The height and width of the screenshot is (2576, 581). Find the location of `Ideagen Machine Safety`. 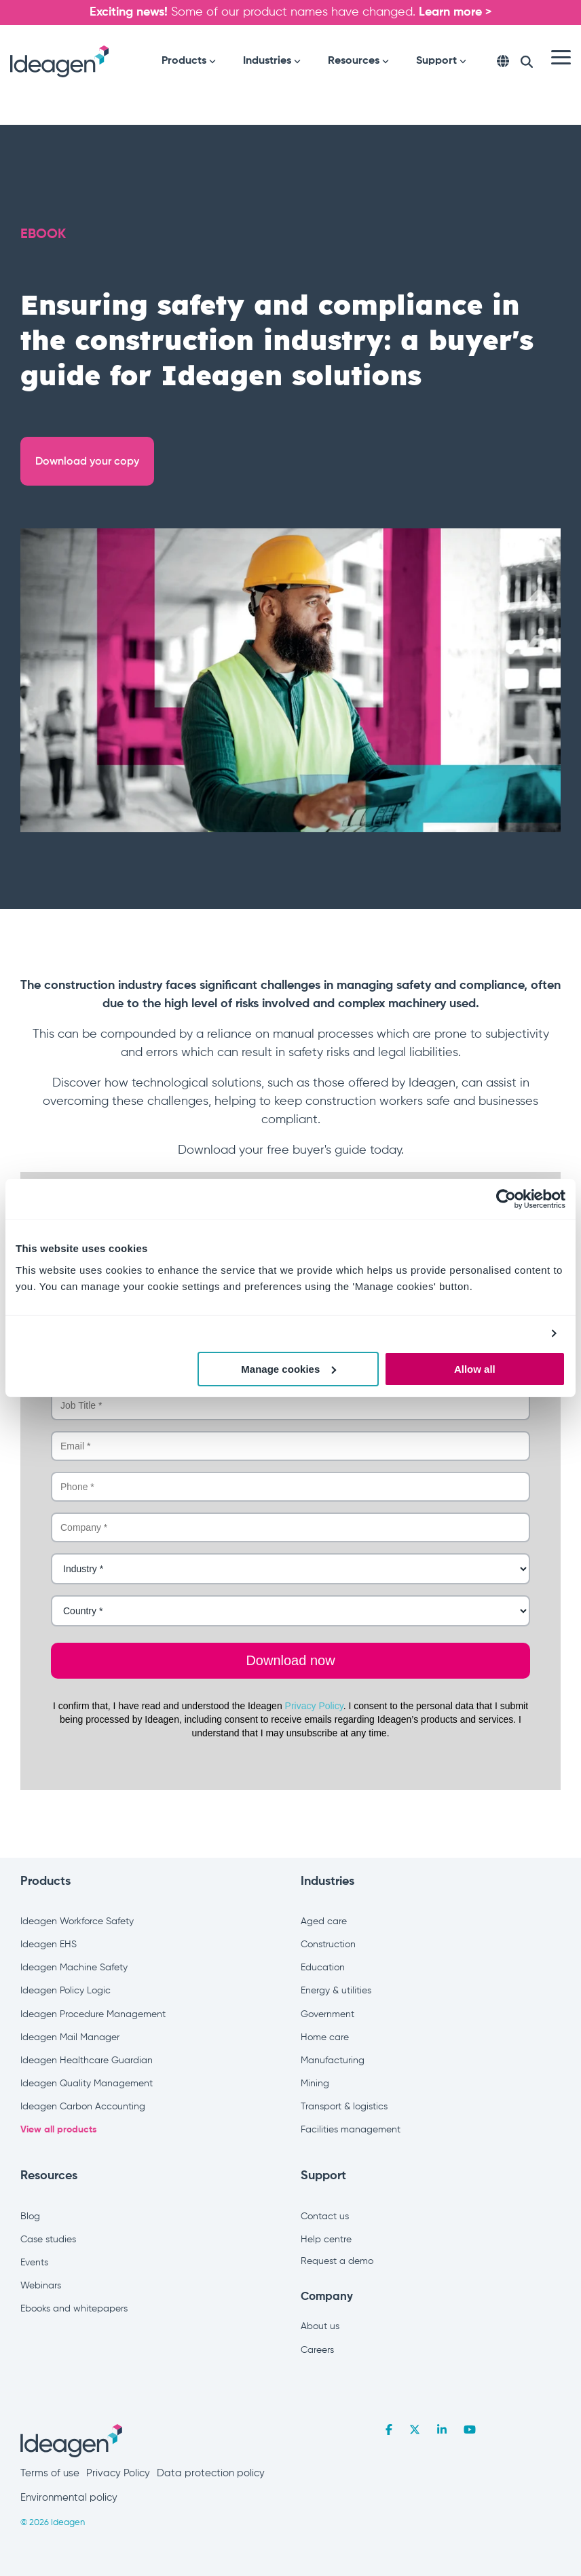

Ideagen Machine Safety is located at coordinates (74, 1967).